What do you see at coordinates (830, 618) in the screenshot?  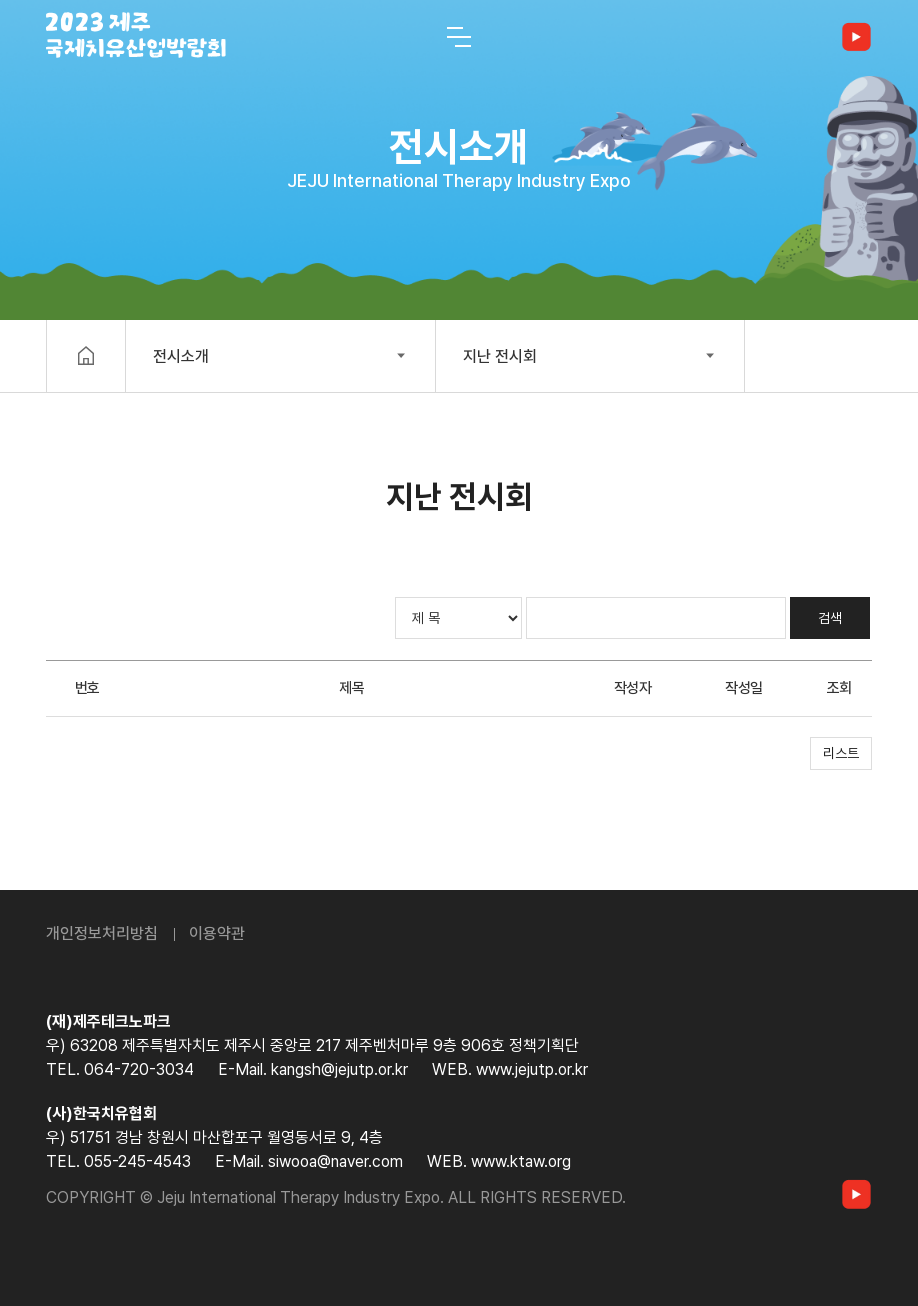 I see `검색` at bounding box center [830, 618].